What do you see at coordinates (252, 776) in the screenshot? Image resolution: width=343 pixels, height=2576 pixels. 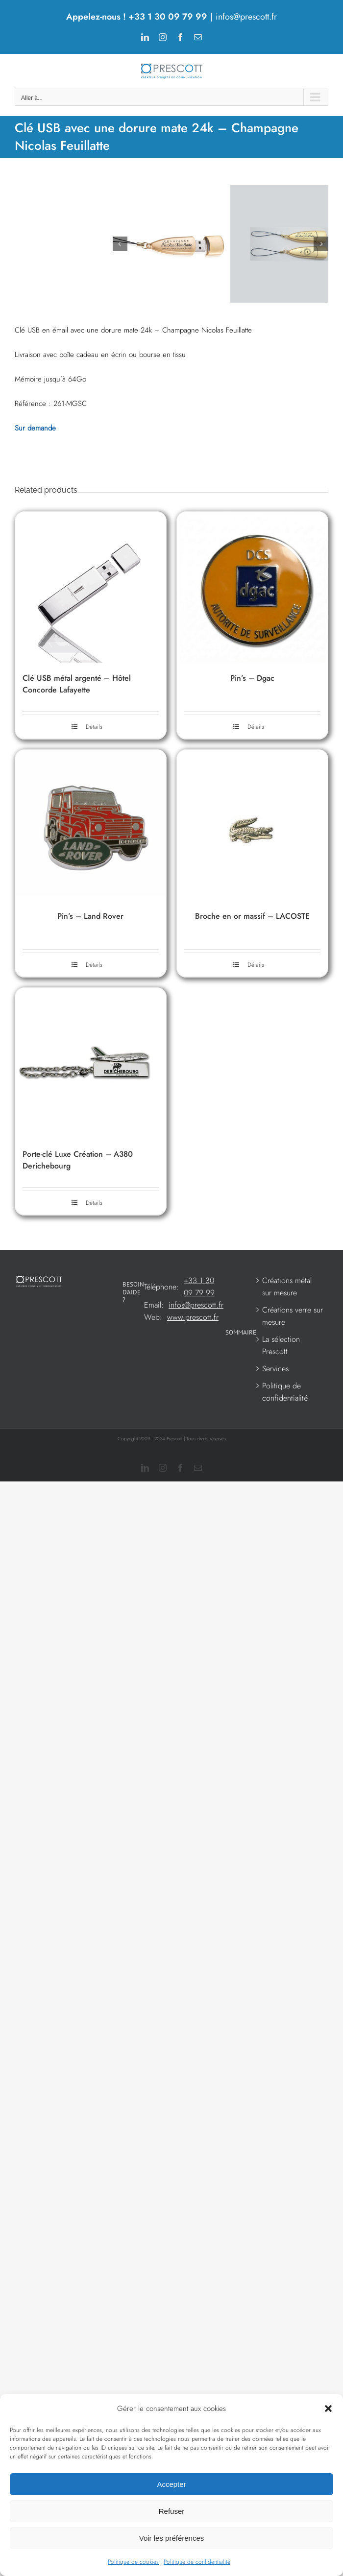 I see `Pin’s – Dgac` at bounding box center [252, 776].